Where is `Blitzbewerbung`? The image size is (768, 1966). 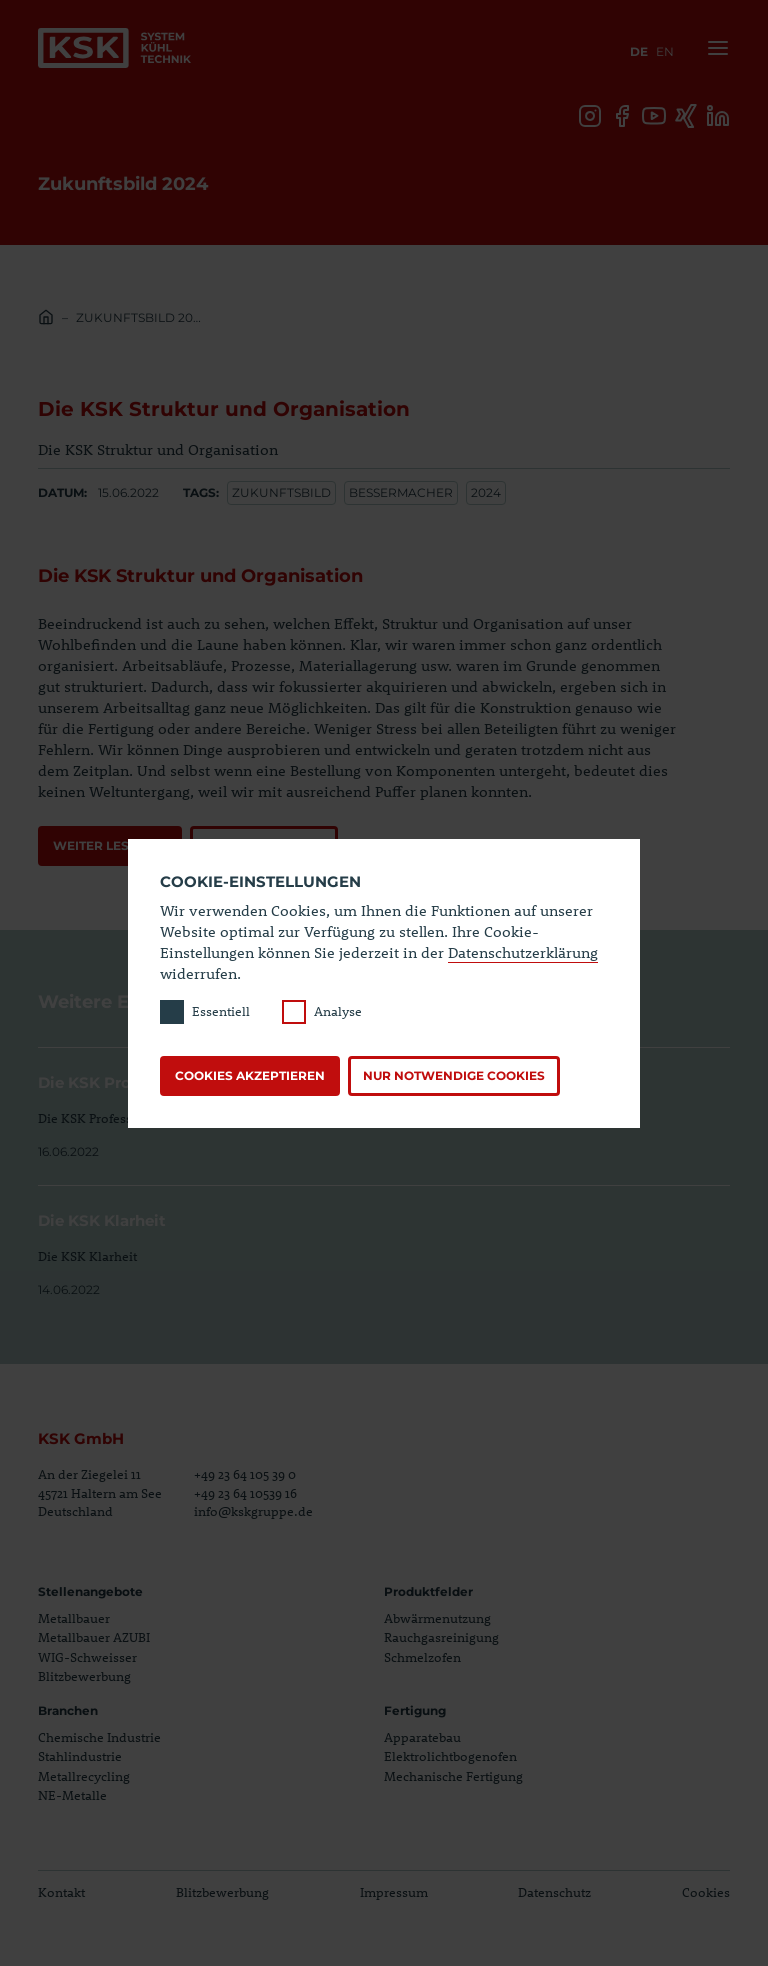
Blitzbewerbung is located at coordinates (84, 1676).